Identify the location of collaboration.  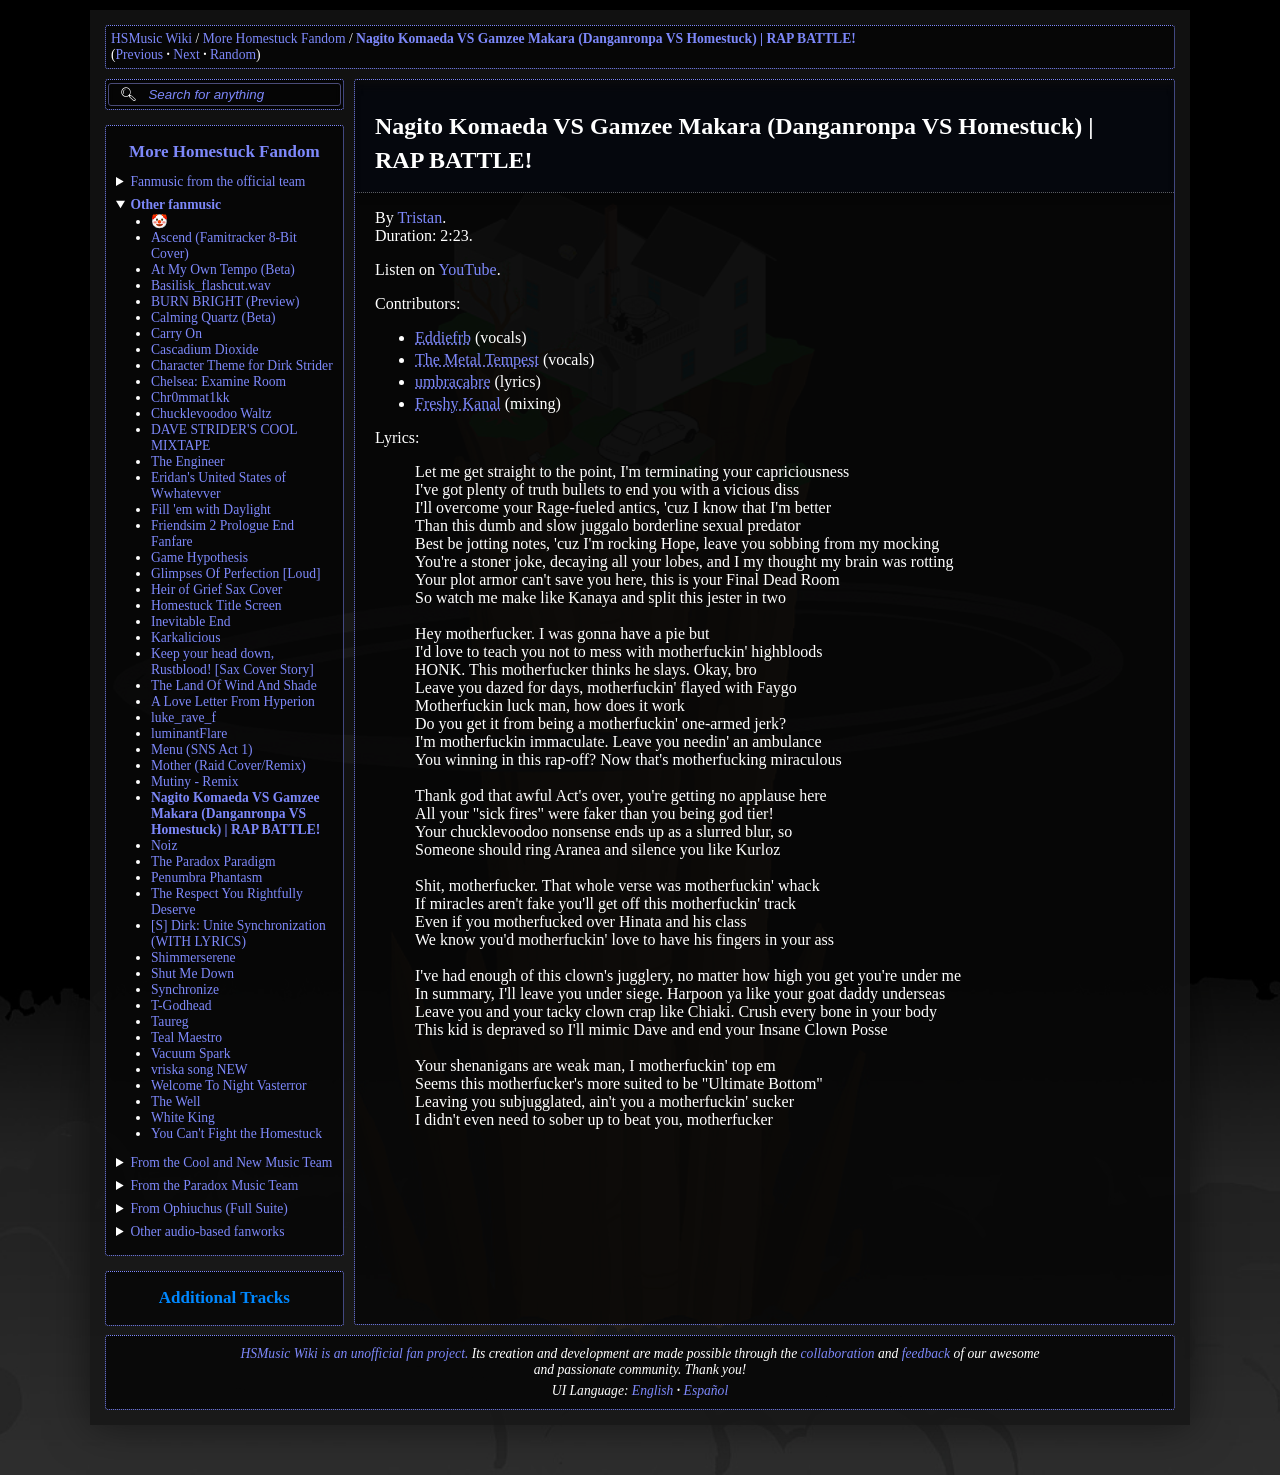
(838, 1353).